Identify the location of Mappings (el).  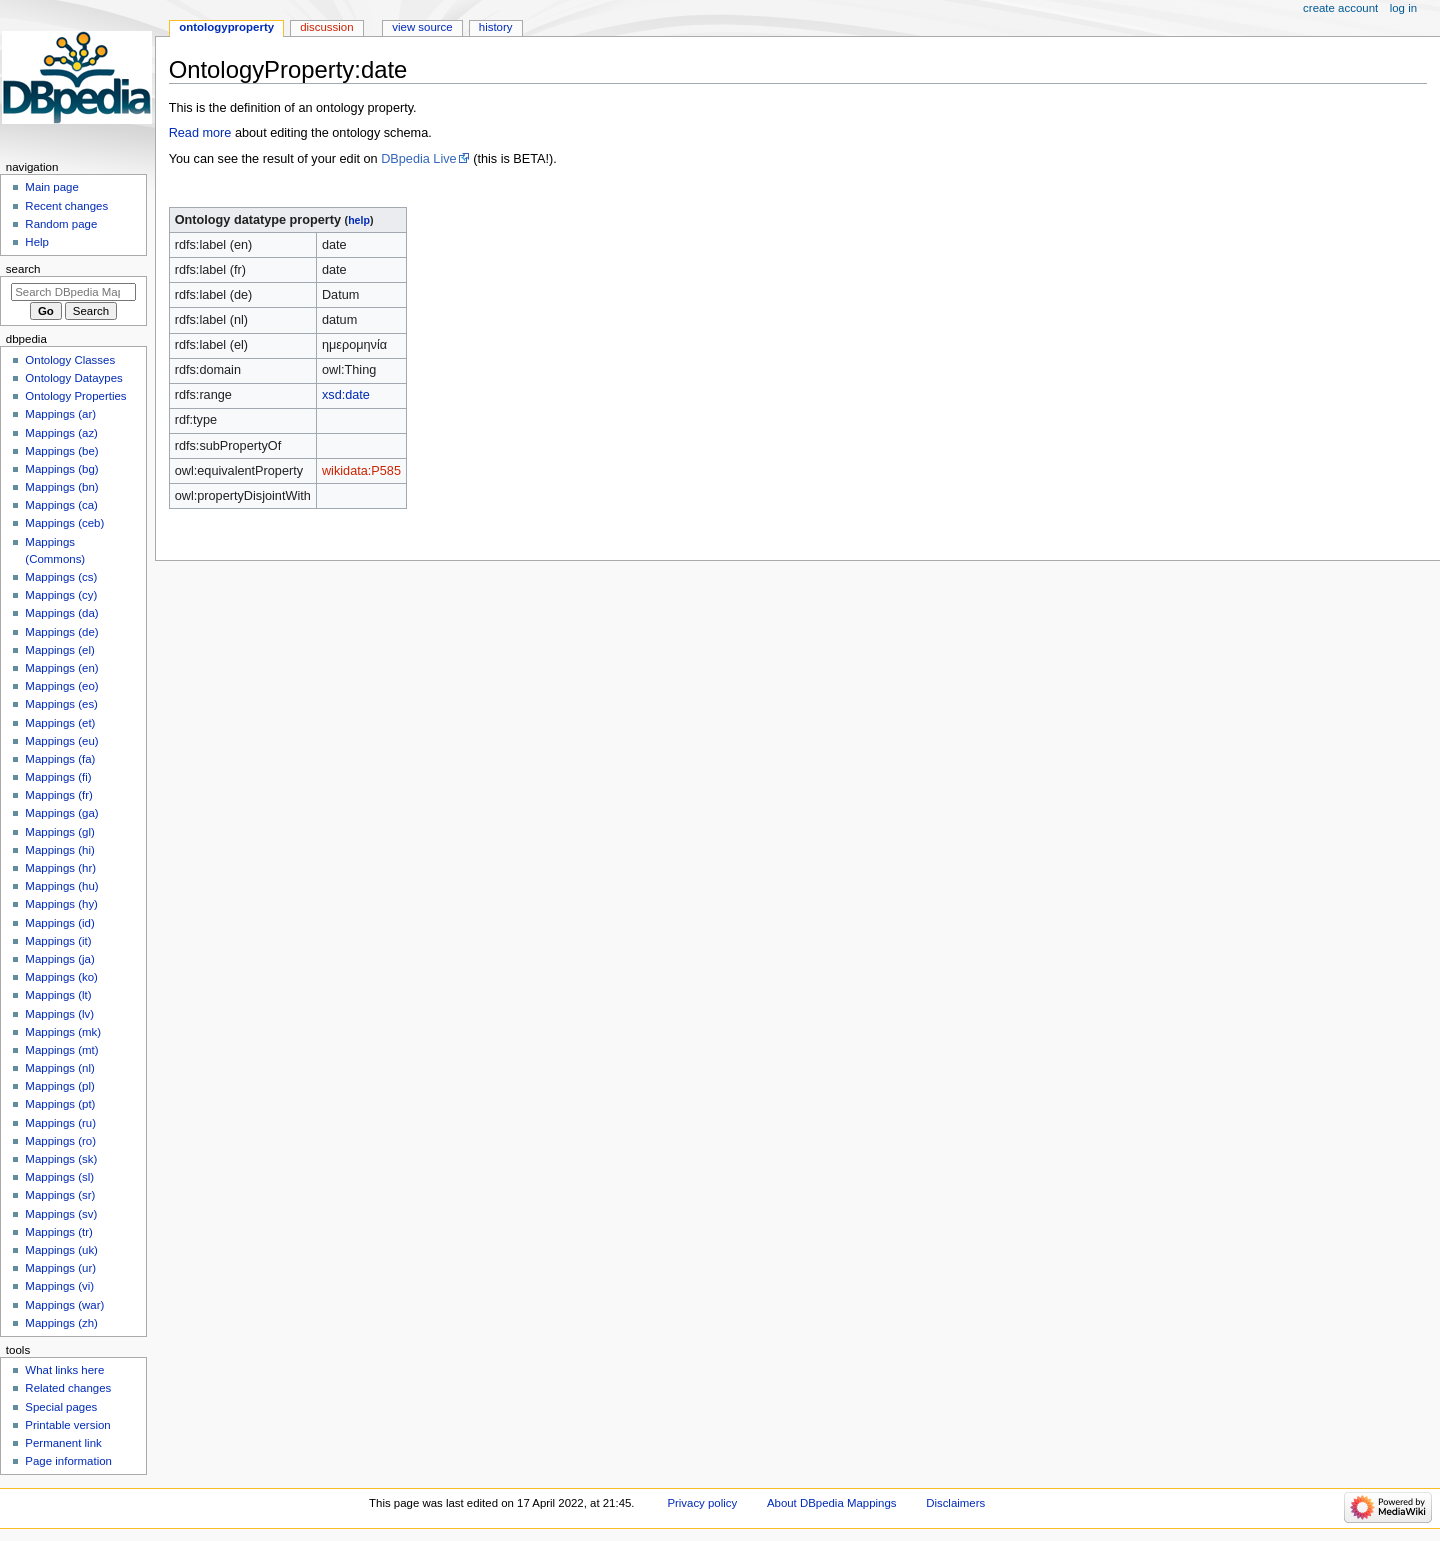
(59, 650).